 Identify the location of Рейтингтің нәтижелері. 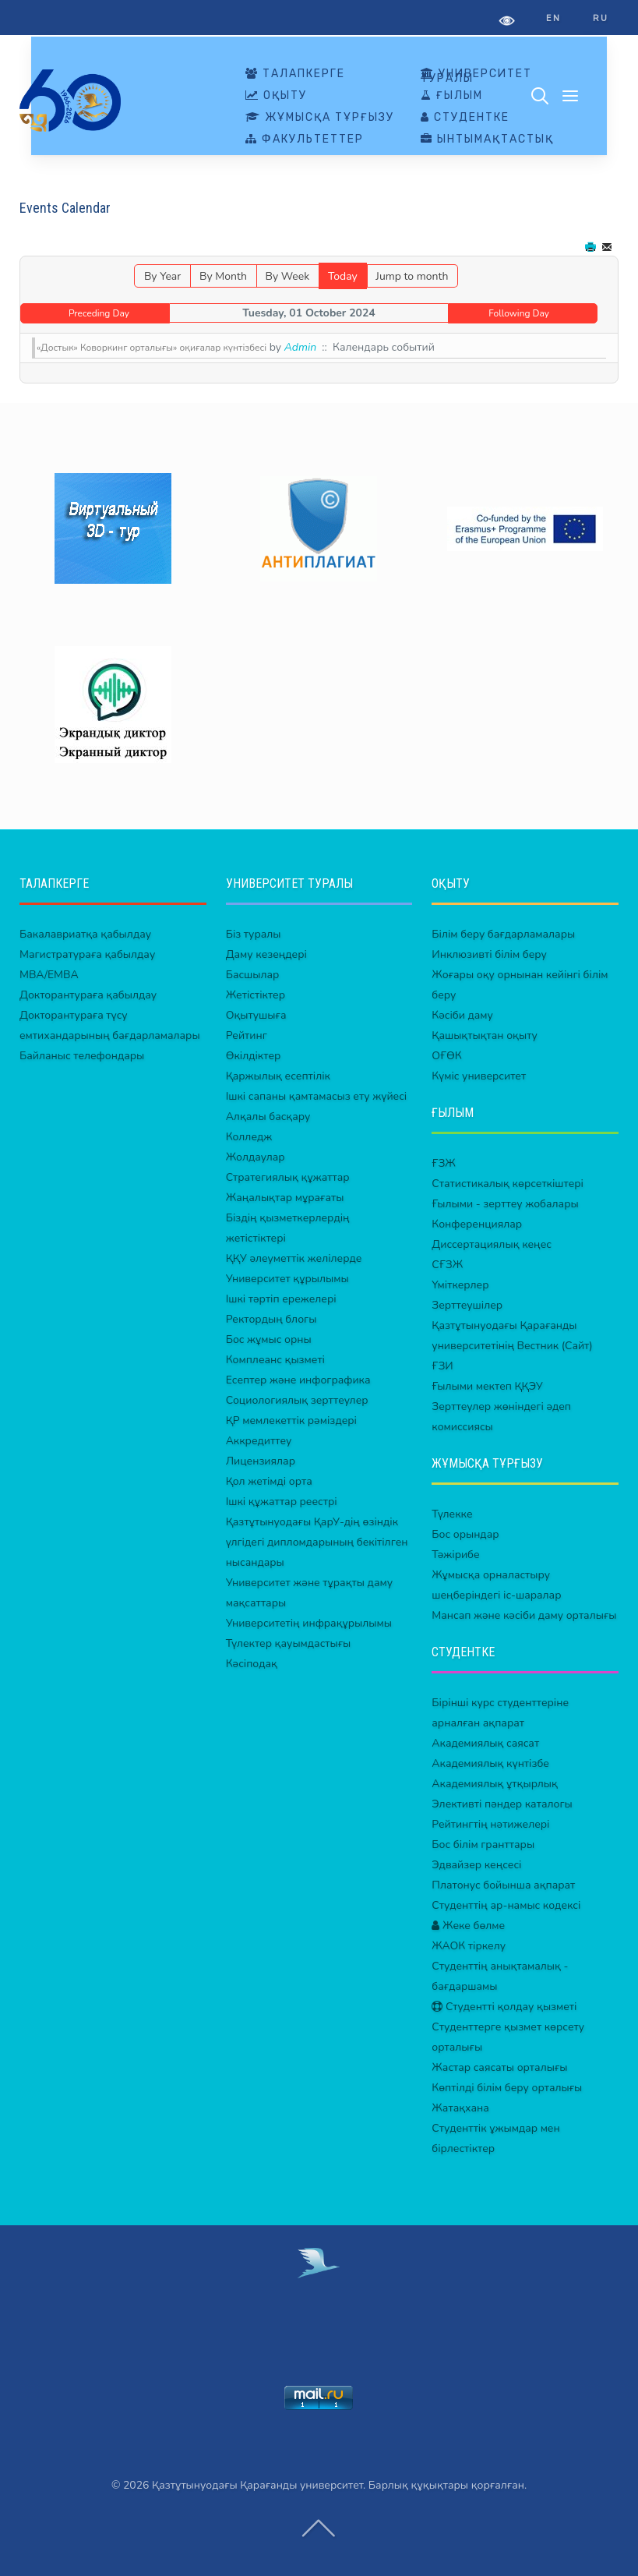
(490, 1824).